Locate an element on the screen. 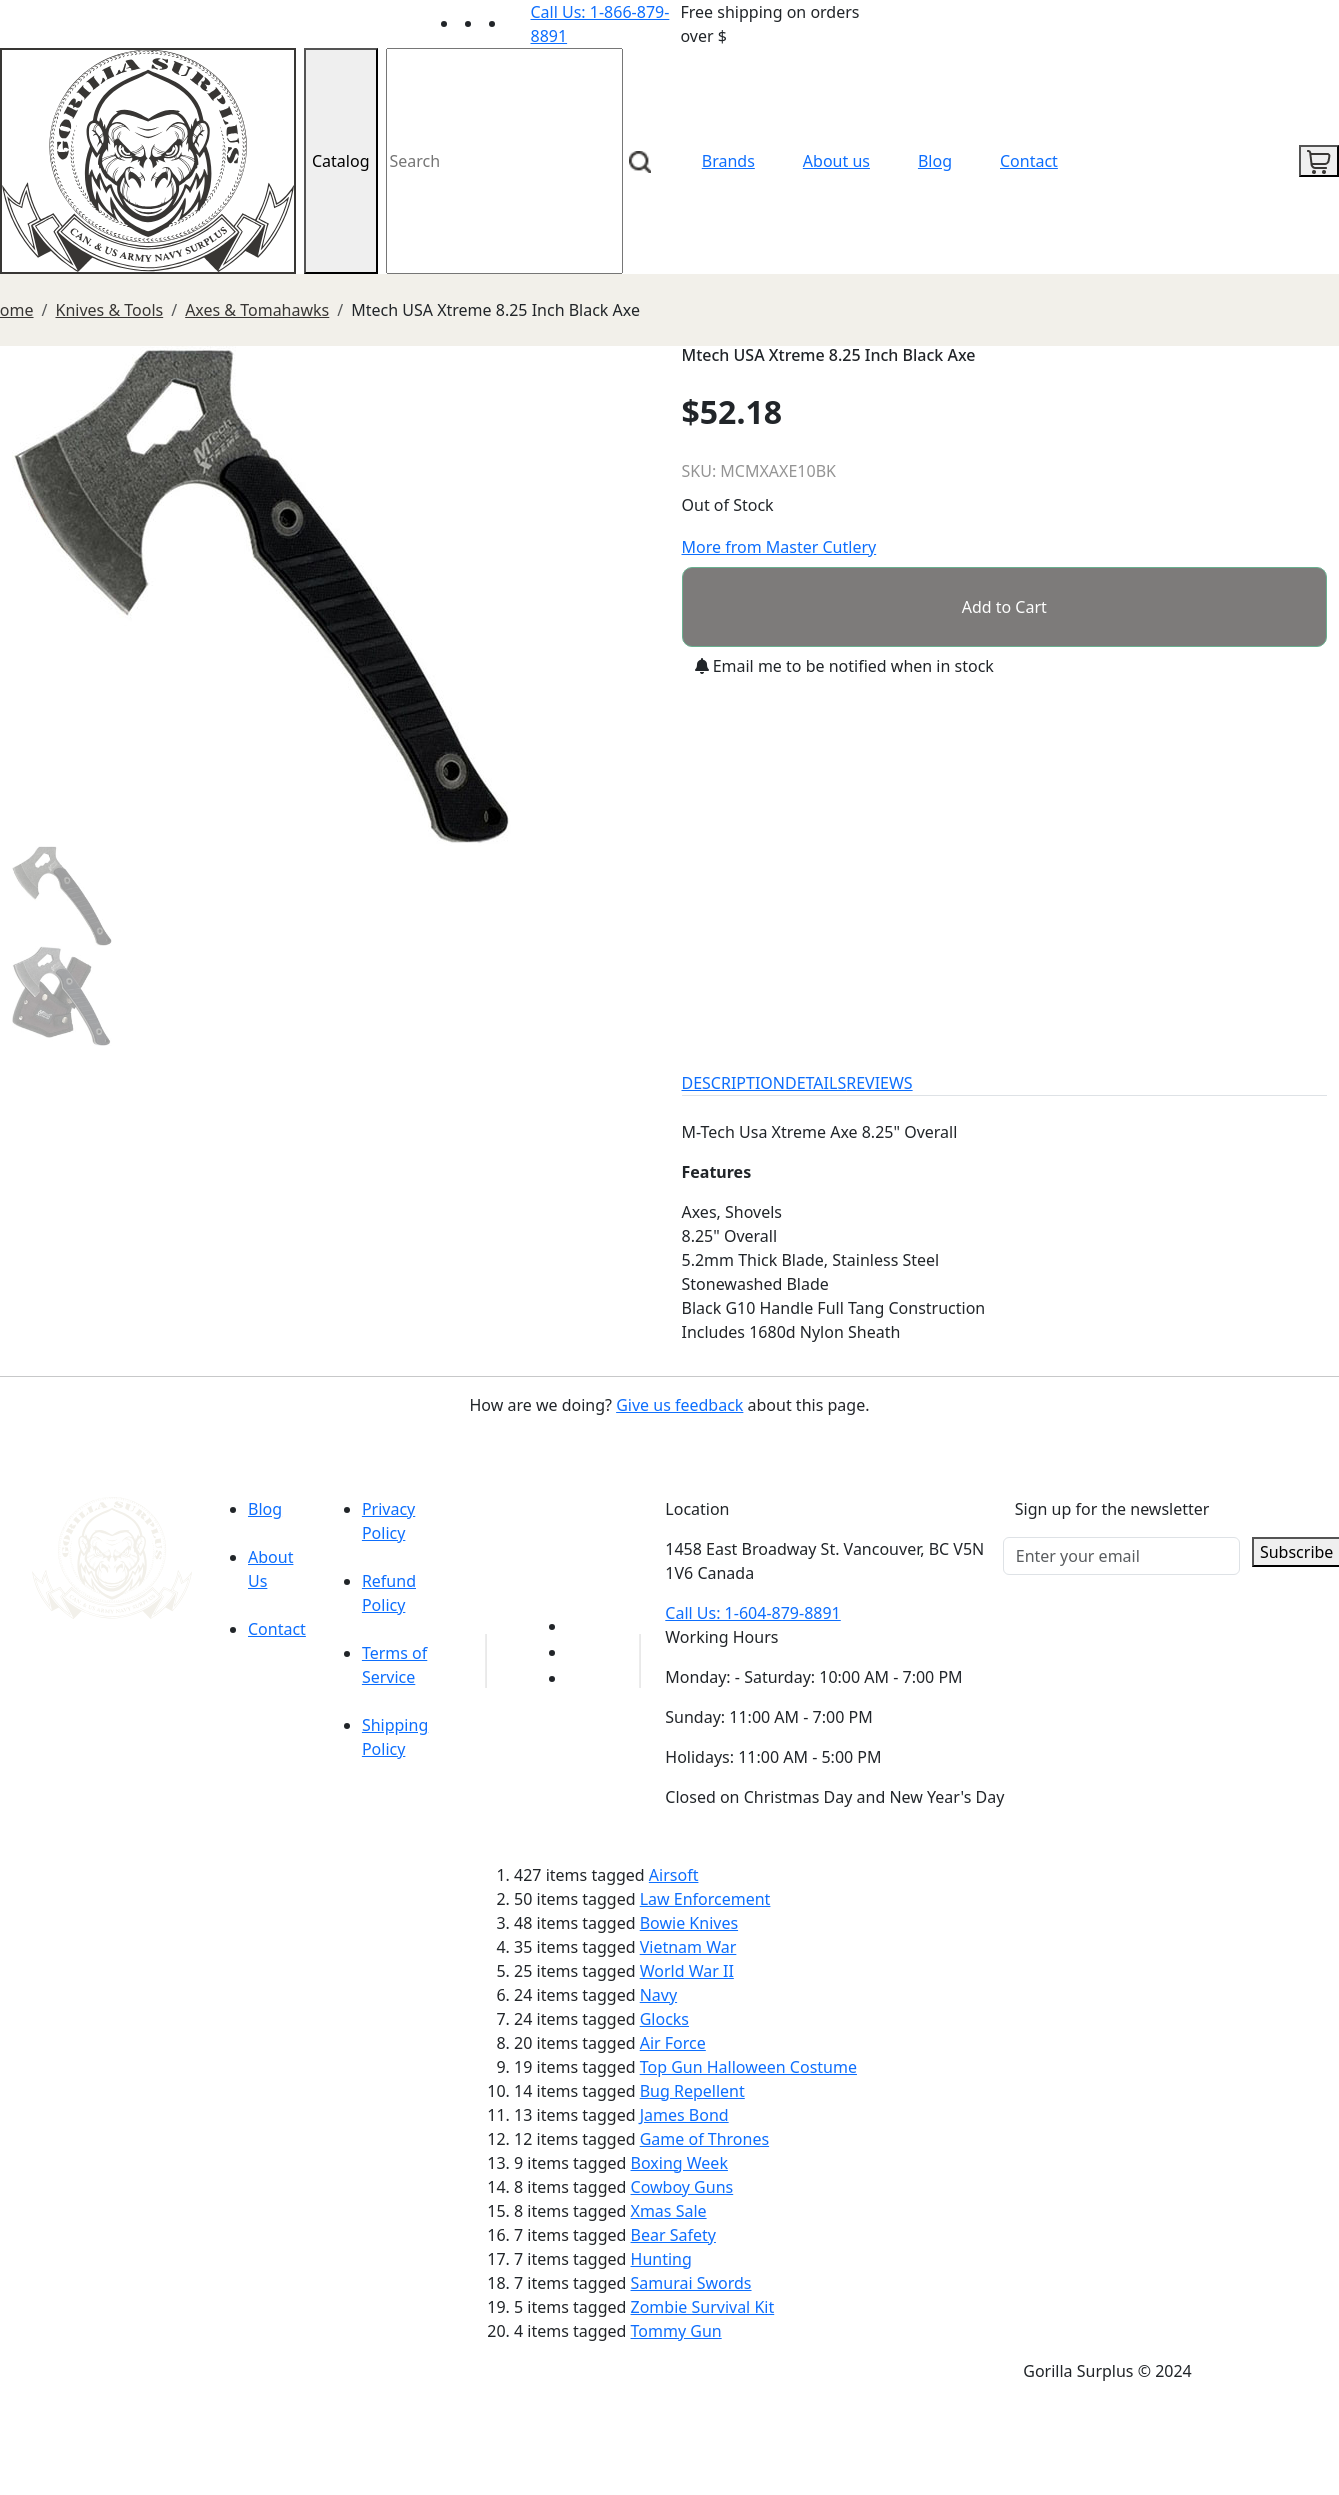 The height and width of the screenshot is (2495, 1339). [cart icon] is located at coordinates (1319, 161).